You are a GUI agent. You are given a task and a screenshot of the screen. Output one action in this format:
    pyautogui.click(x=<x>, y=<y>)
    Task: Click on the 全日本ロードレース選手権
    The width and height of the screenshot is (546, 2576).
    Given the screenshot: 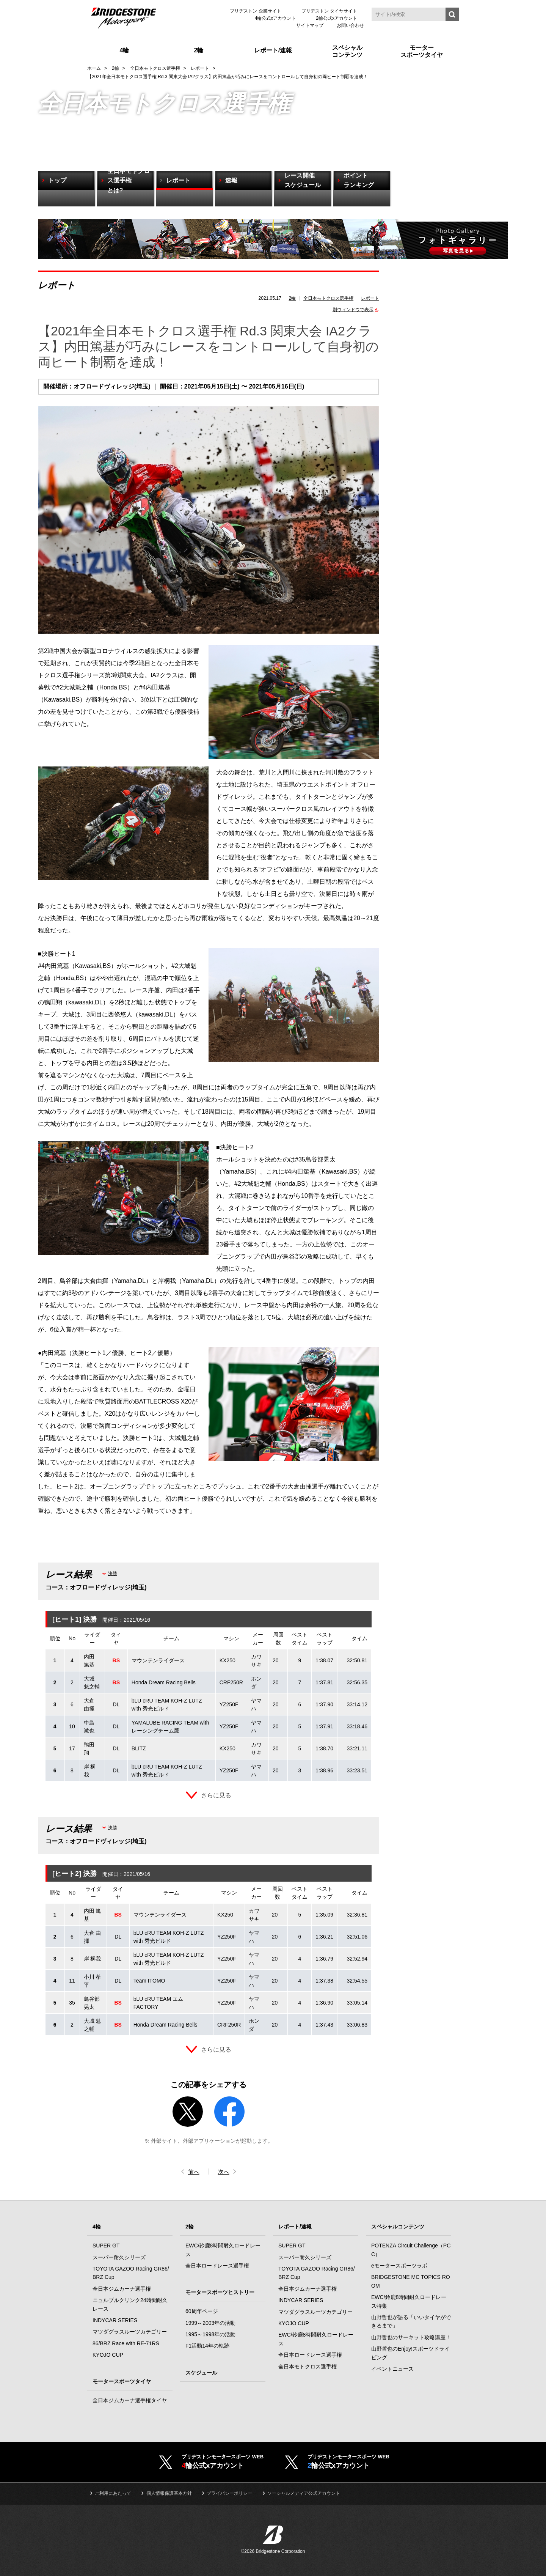 What is the action you would take?
    pyautogui.click(x=217, y=2266)
    